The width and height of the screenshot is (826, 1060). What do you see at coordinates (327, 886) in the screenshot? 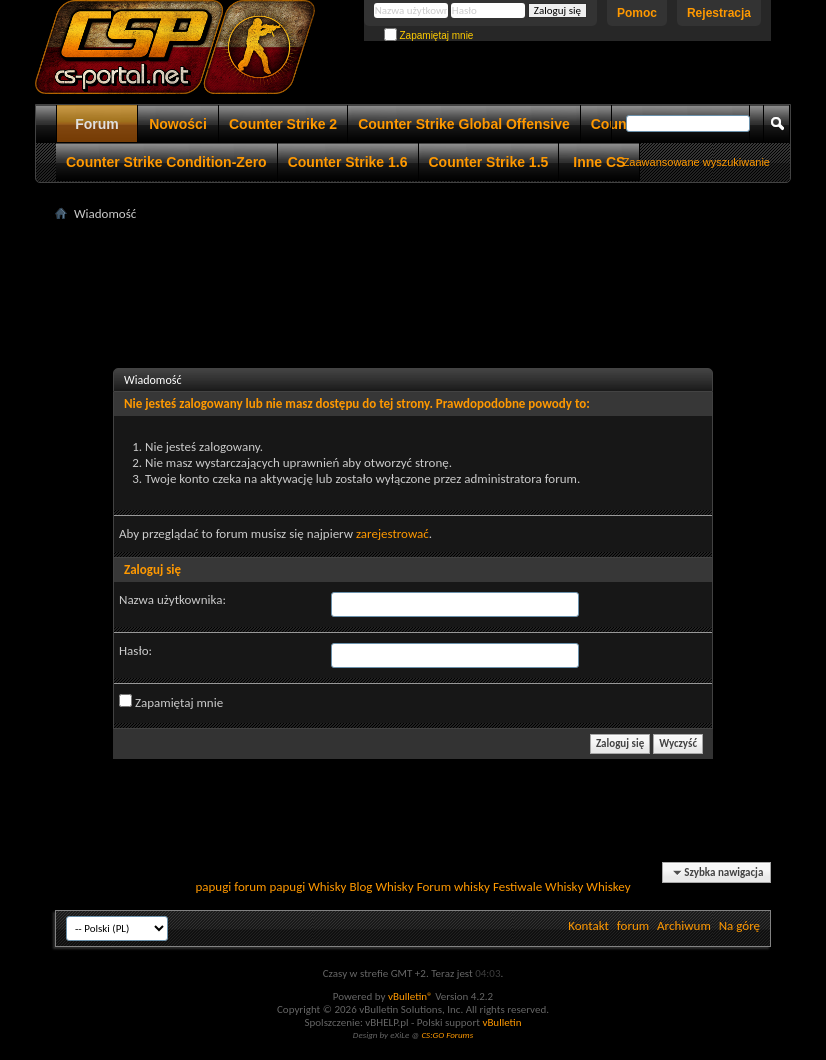
I see `Whisky` at bounding box center [327, 886].